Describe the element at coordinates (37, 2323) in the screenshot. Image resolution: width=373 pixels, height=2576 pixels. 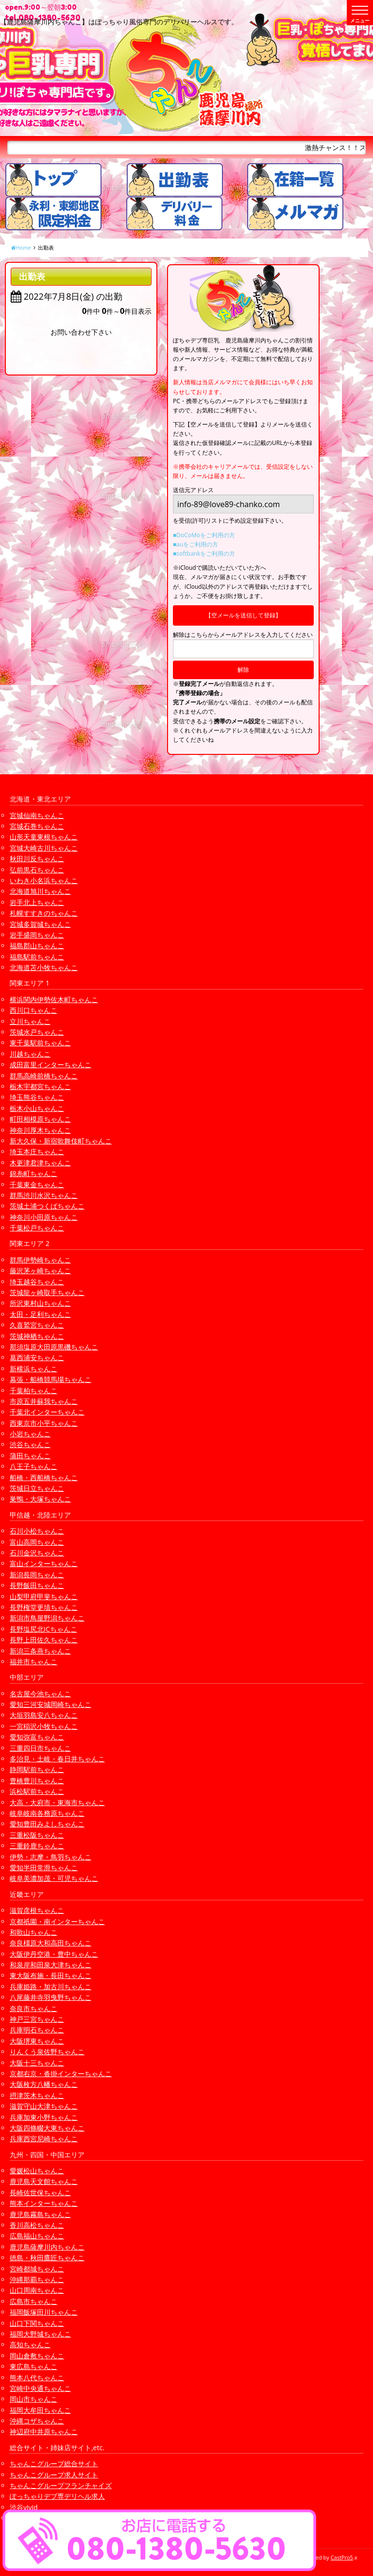
I see `山口下関ちゃんこ` at that location.